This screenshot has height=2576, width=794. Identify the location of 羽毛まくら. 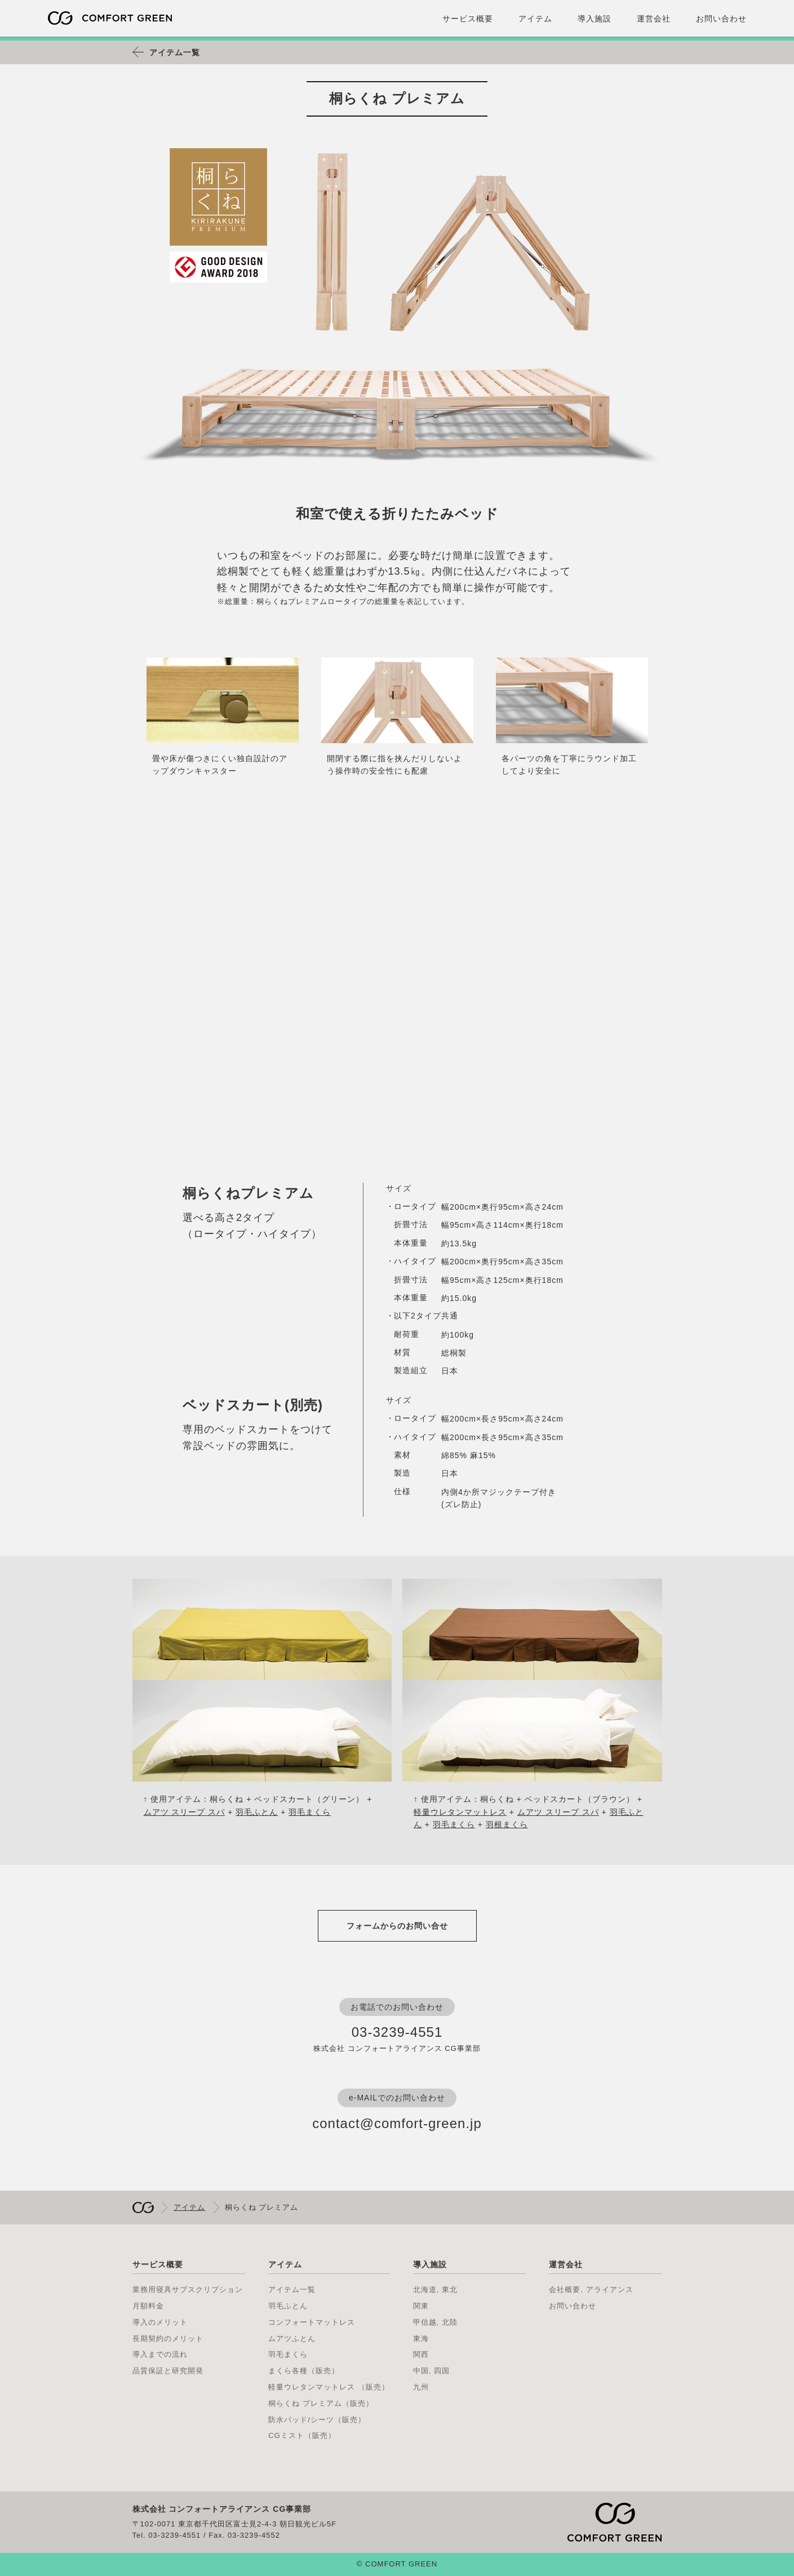
(310, 1811).